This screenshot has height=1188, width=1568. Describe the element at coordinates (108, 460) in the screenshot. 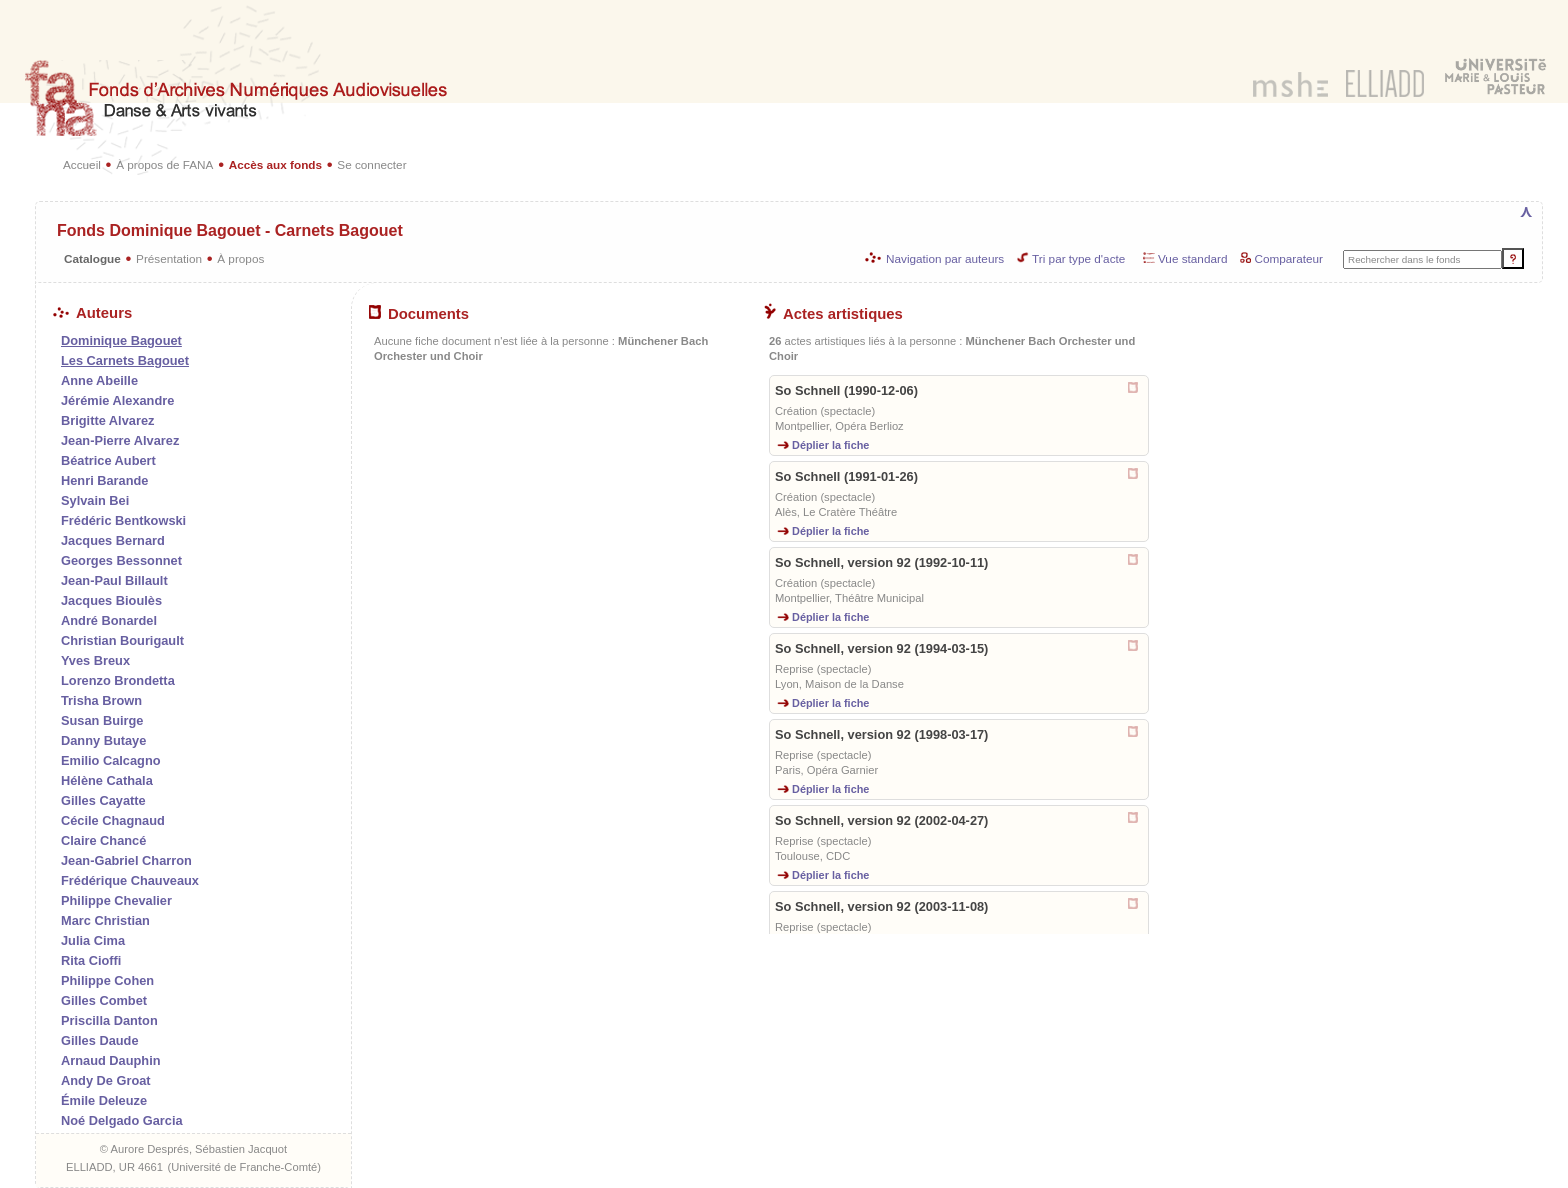

I see `Béatrice Aubert` at that location.